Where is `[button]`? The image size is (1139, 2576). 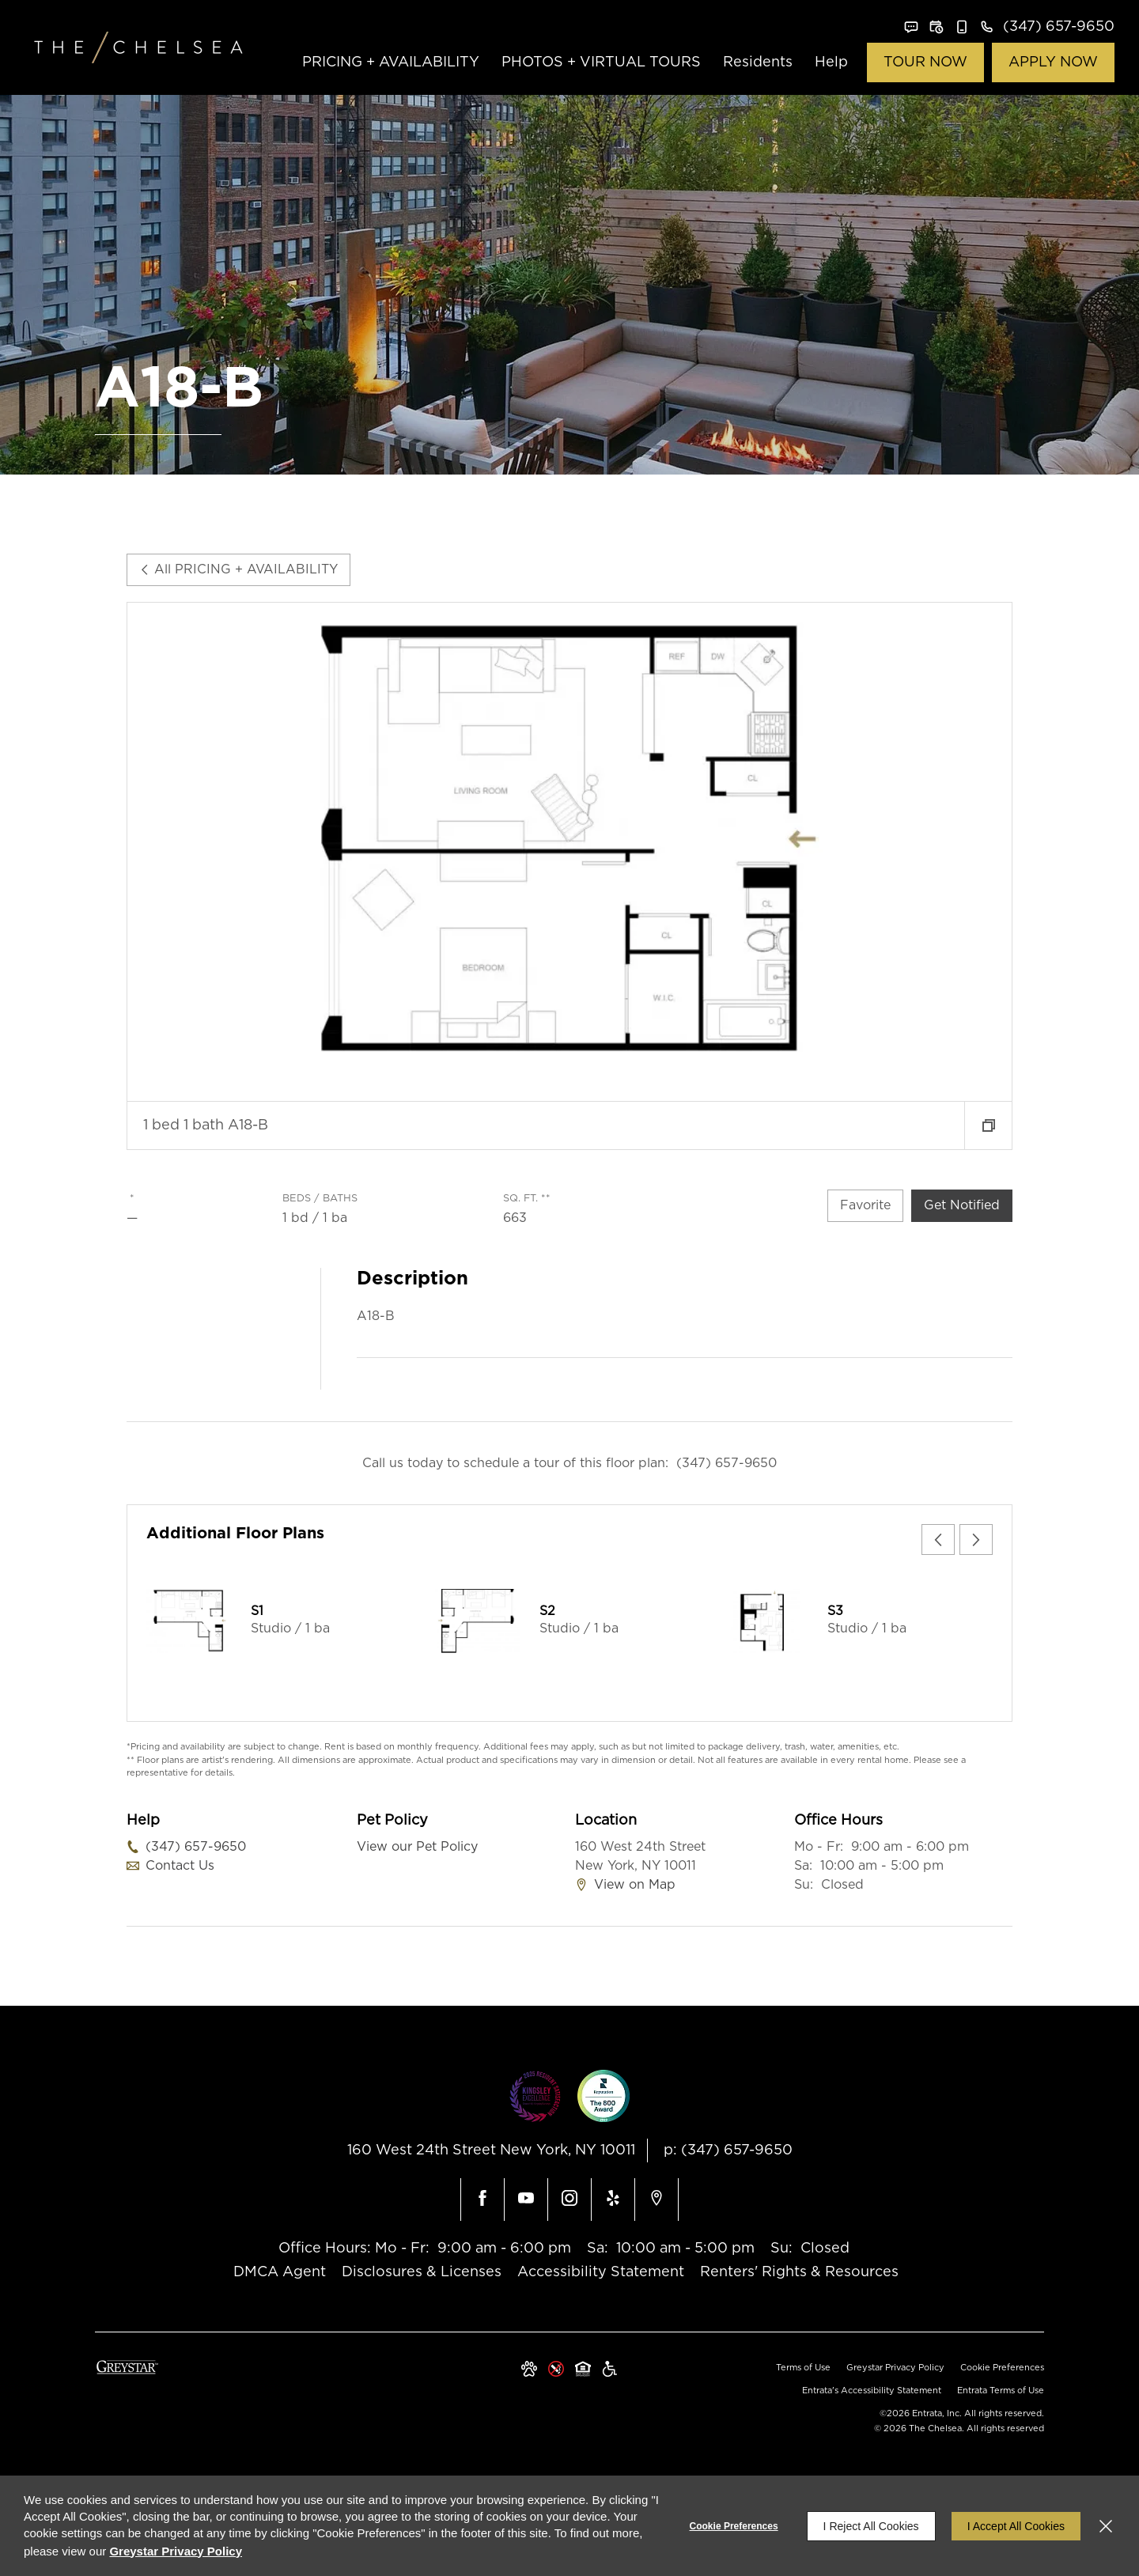 [button] is located at coordinates (911, 27).